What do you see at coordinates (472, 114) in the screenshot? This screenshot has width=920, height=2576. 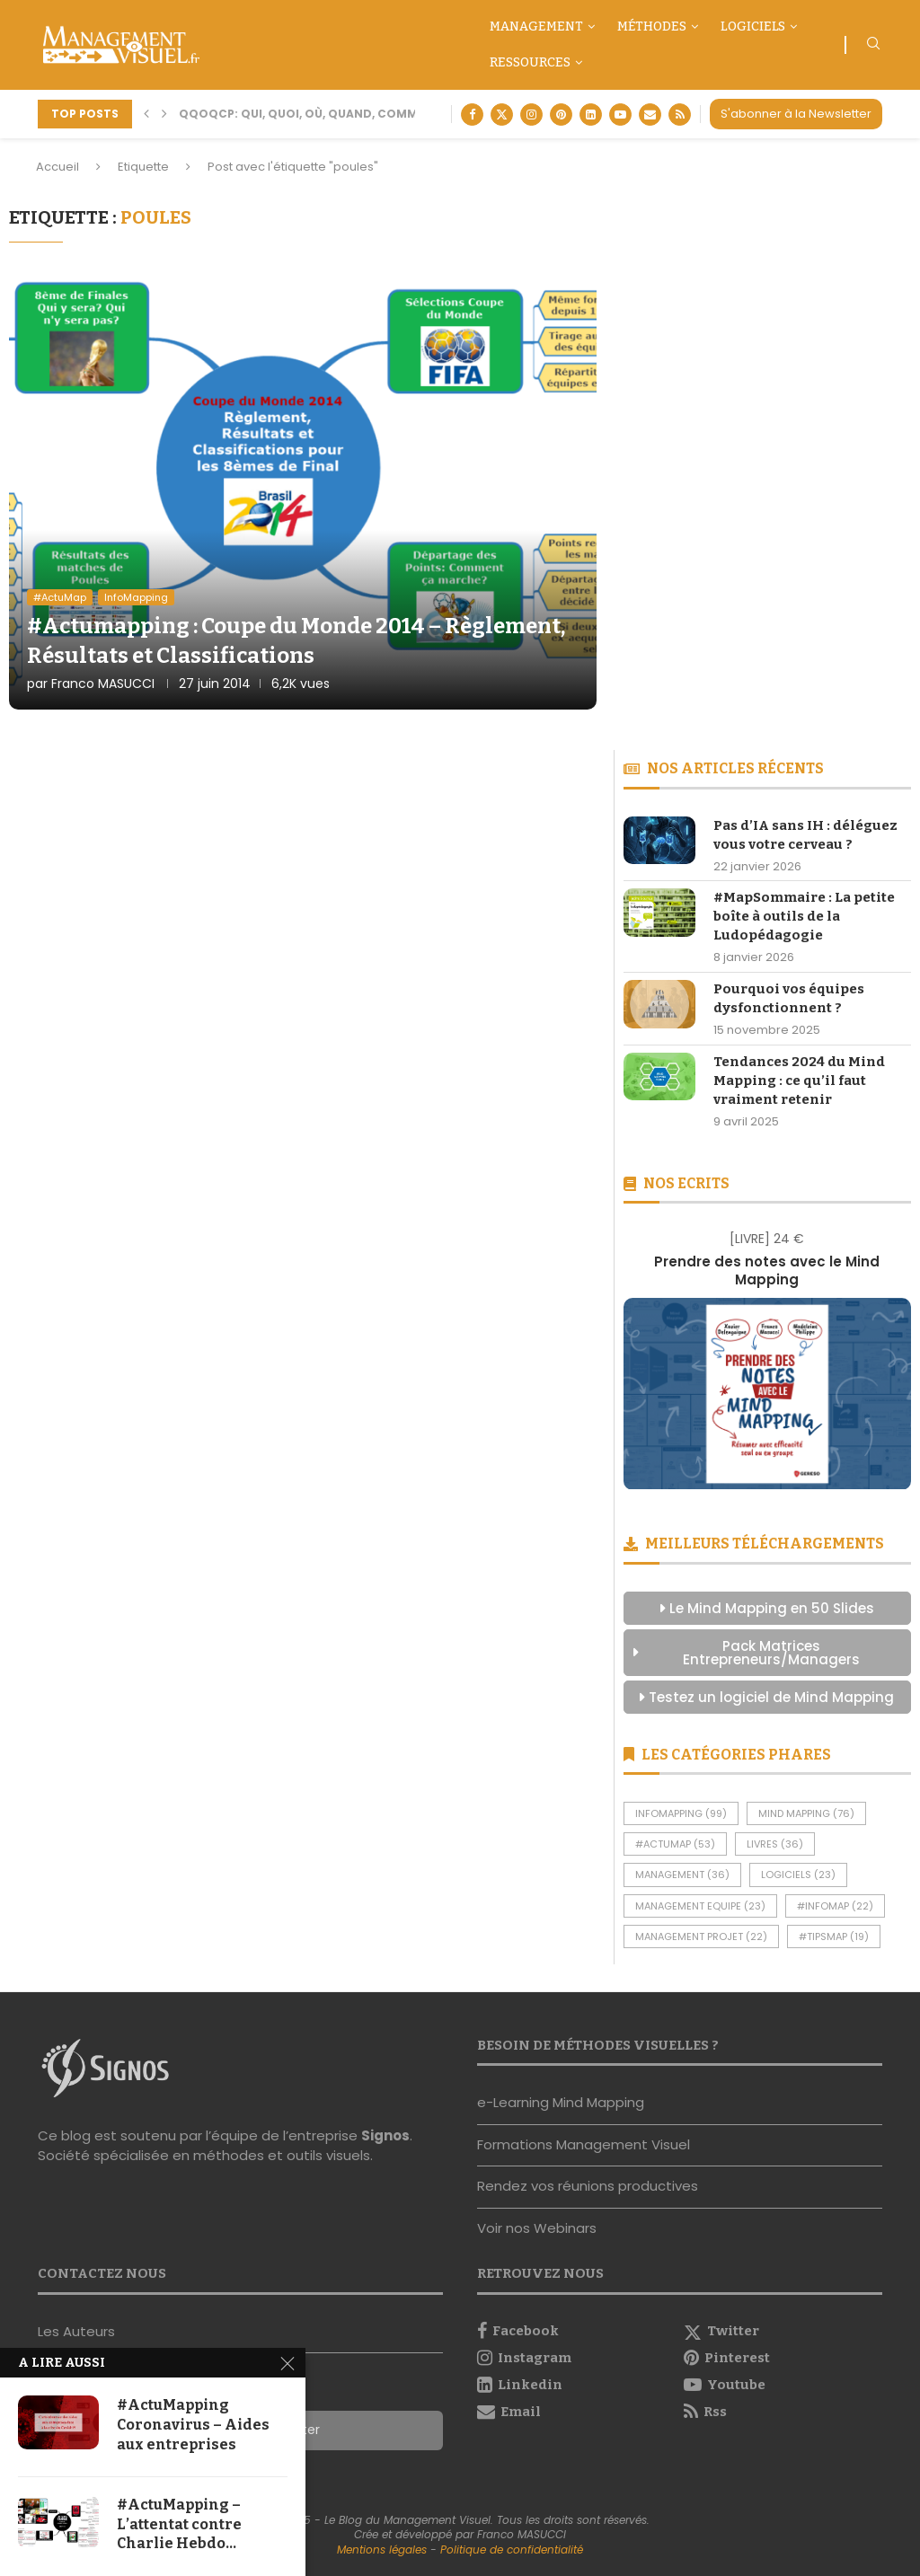 I see `[Facebook]` at bounding box center [472, 114].